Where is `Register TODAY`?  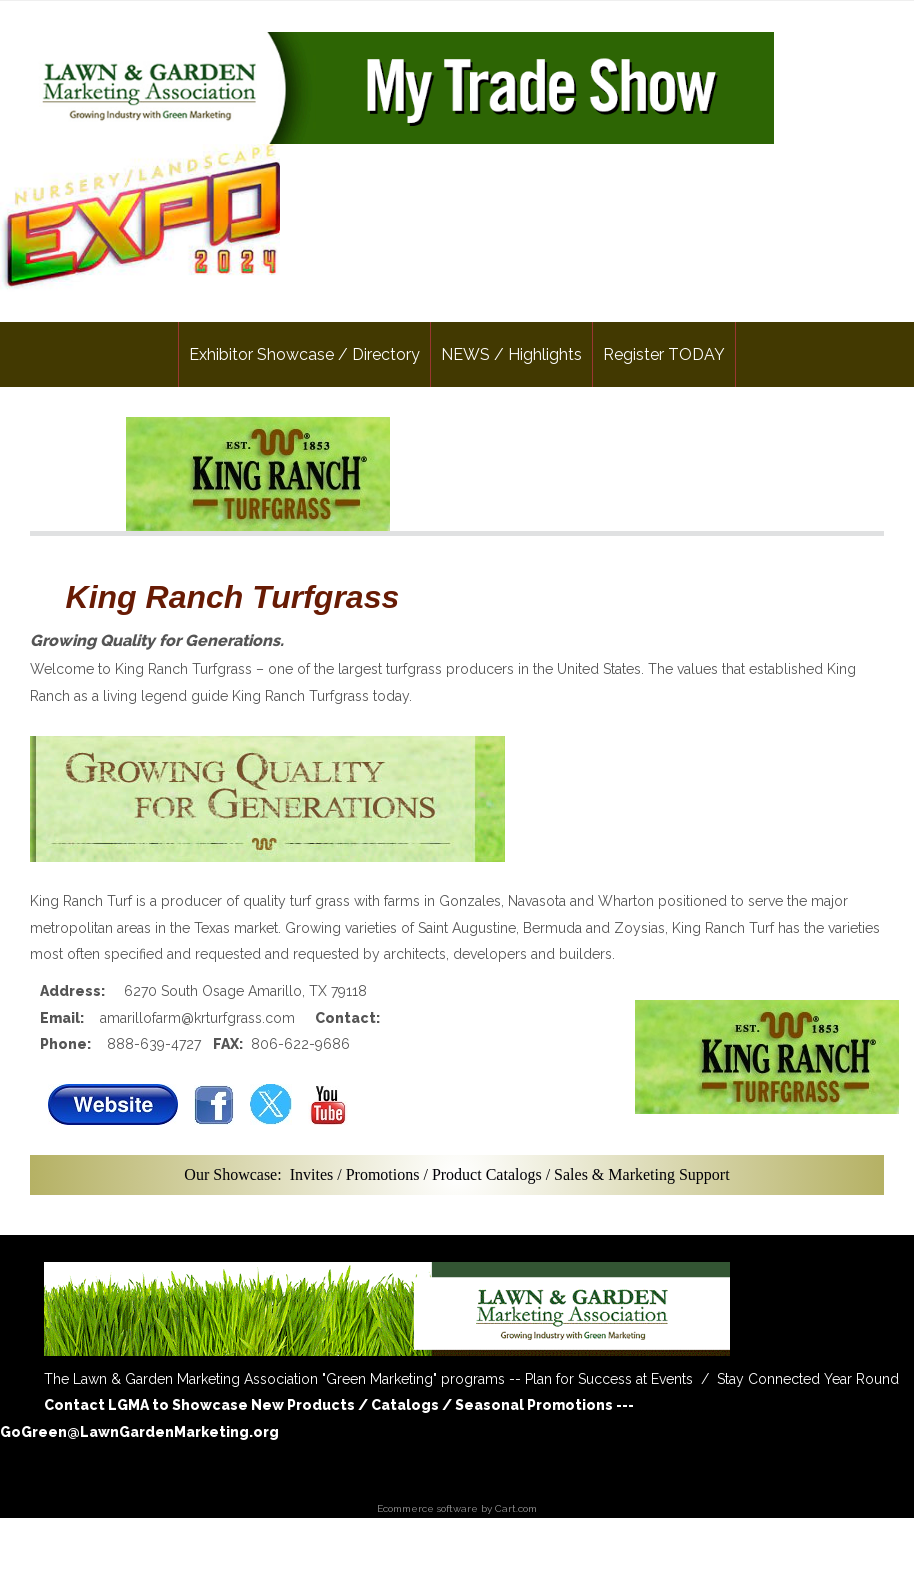 Register TODAY is located at coordinates (664, 354).